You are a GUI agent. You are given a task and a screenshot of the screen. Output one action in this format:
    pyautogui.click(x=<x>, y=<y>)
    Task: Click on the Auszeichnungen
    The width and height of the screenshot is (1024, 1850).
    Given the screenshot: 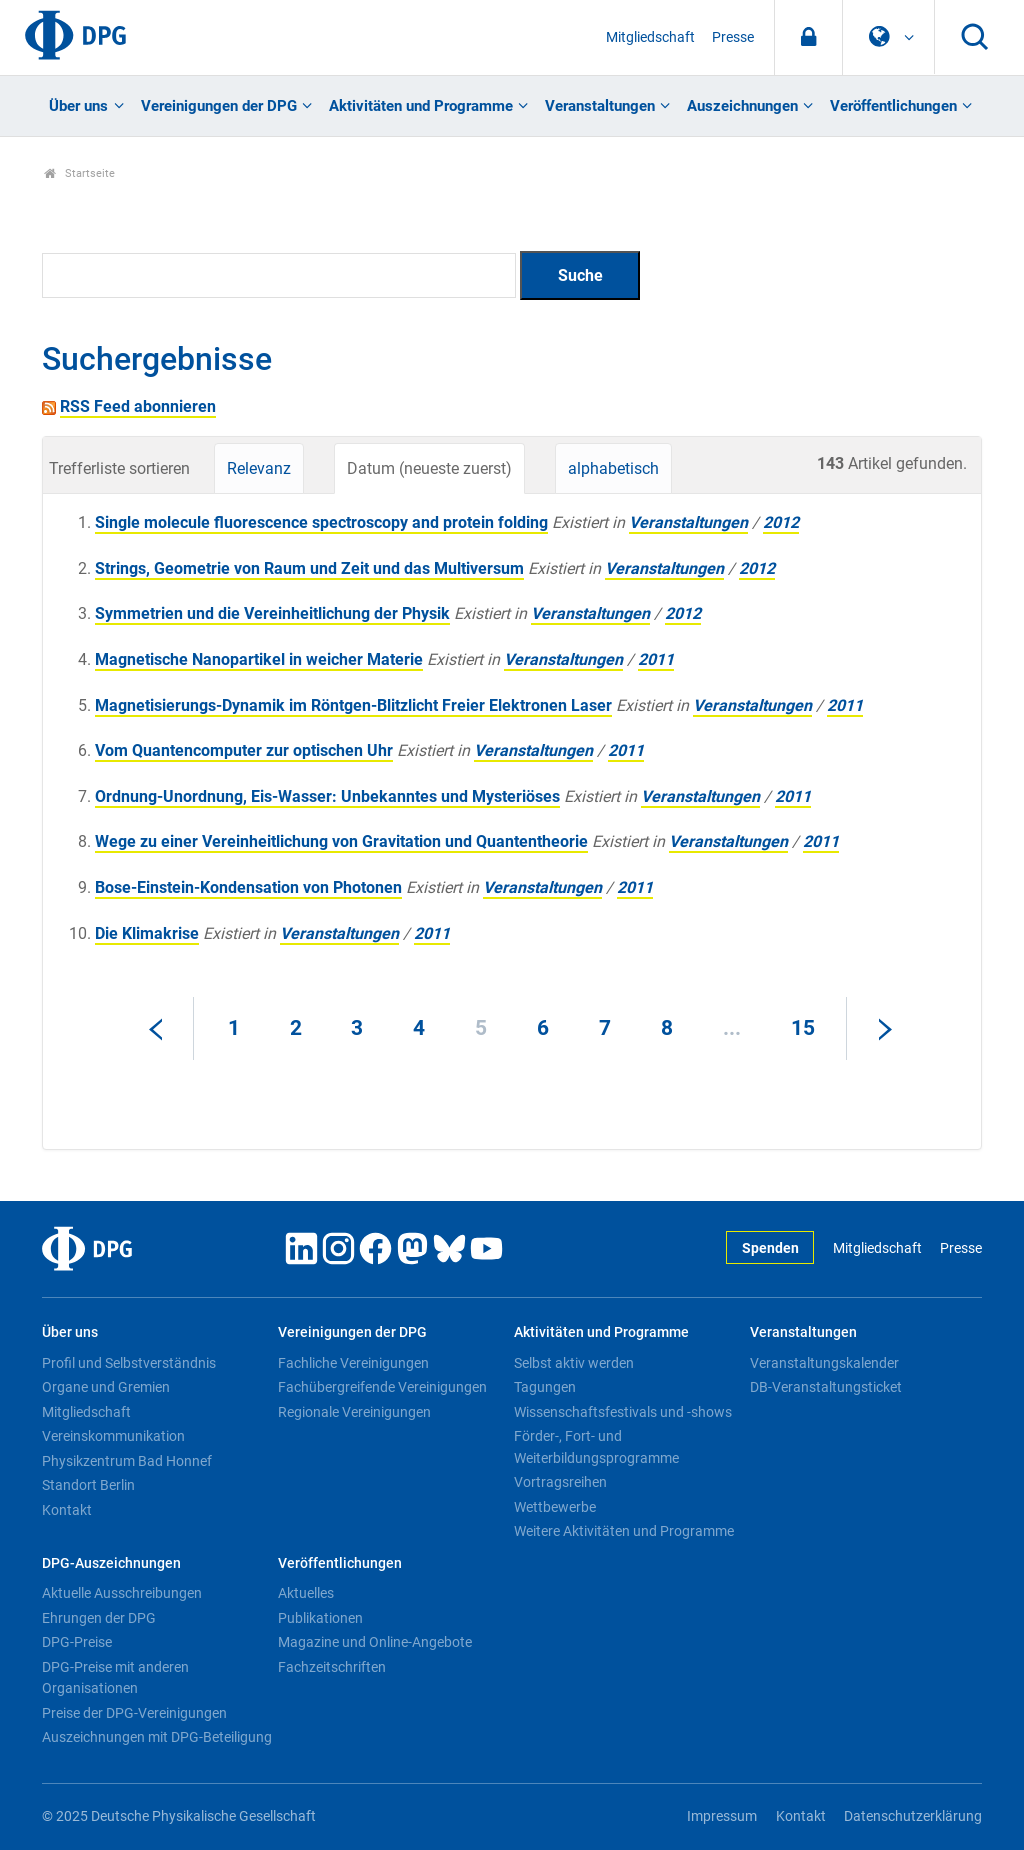 What is the action you would take?
    pyautogui.click(x=742, y=106)
    